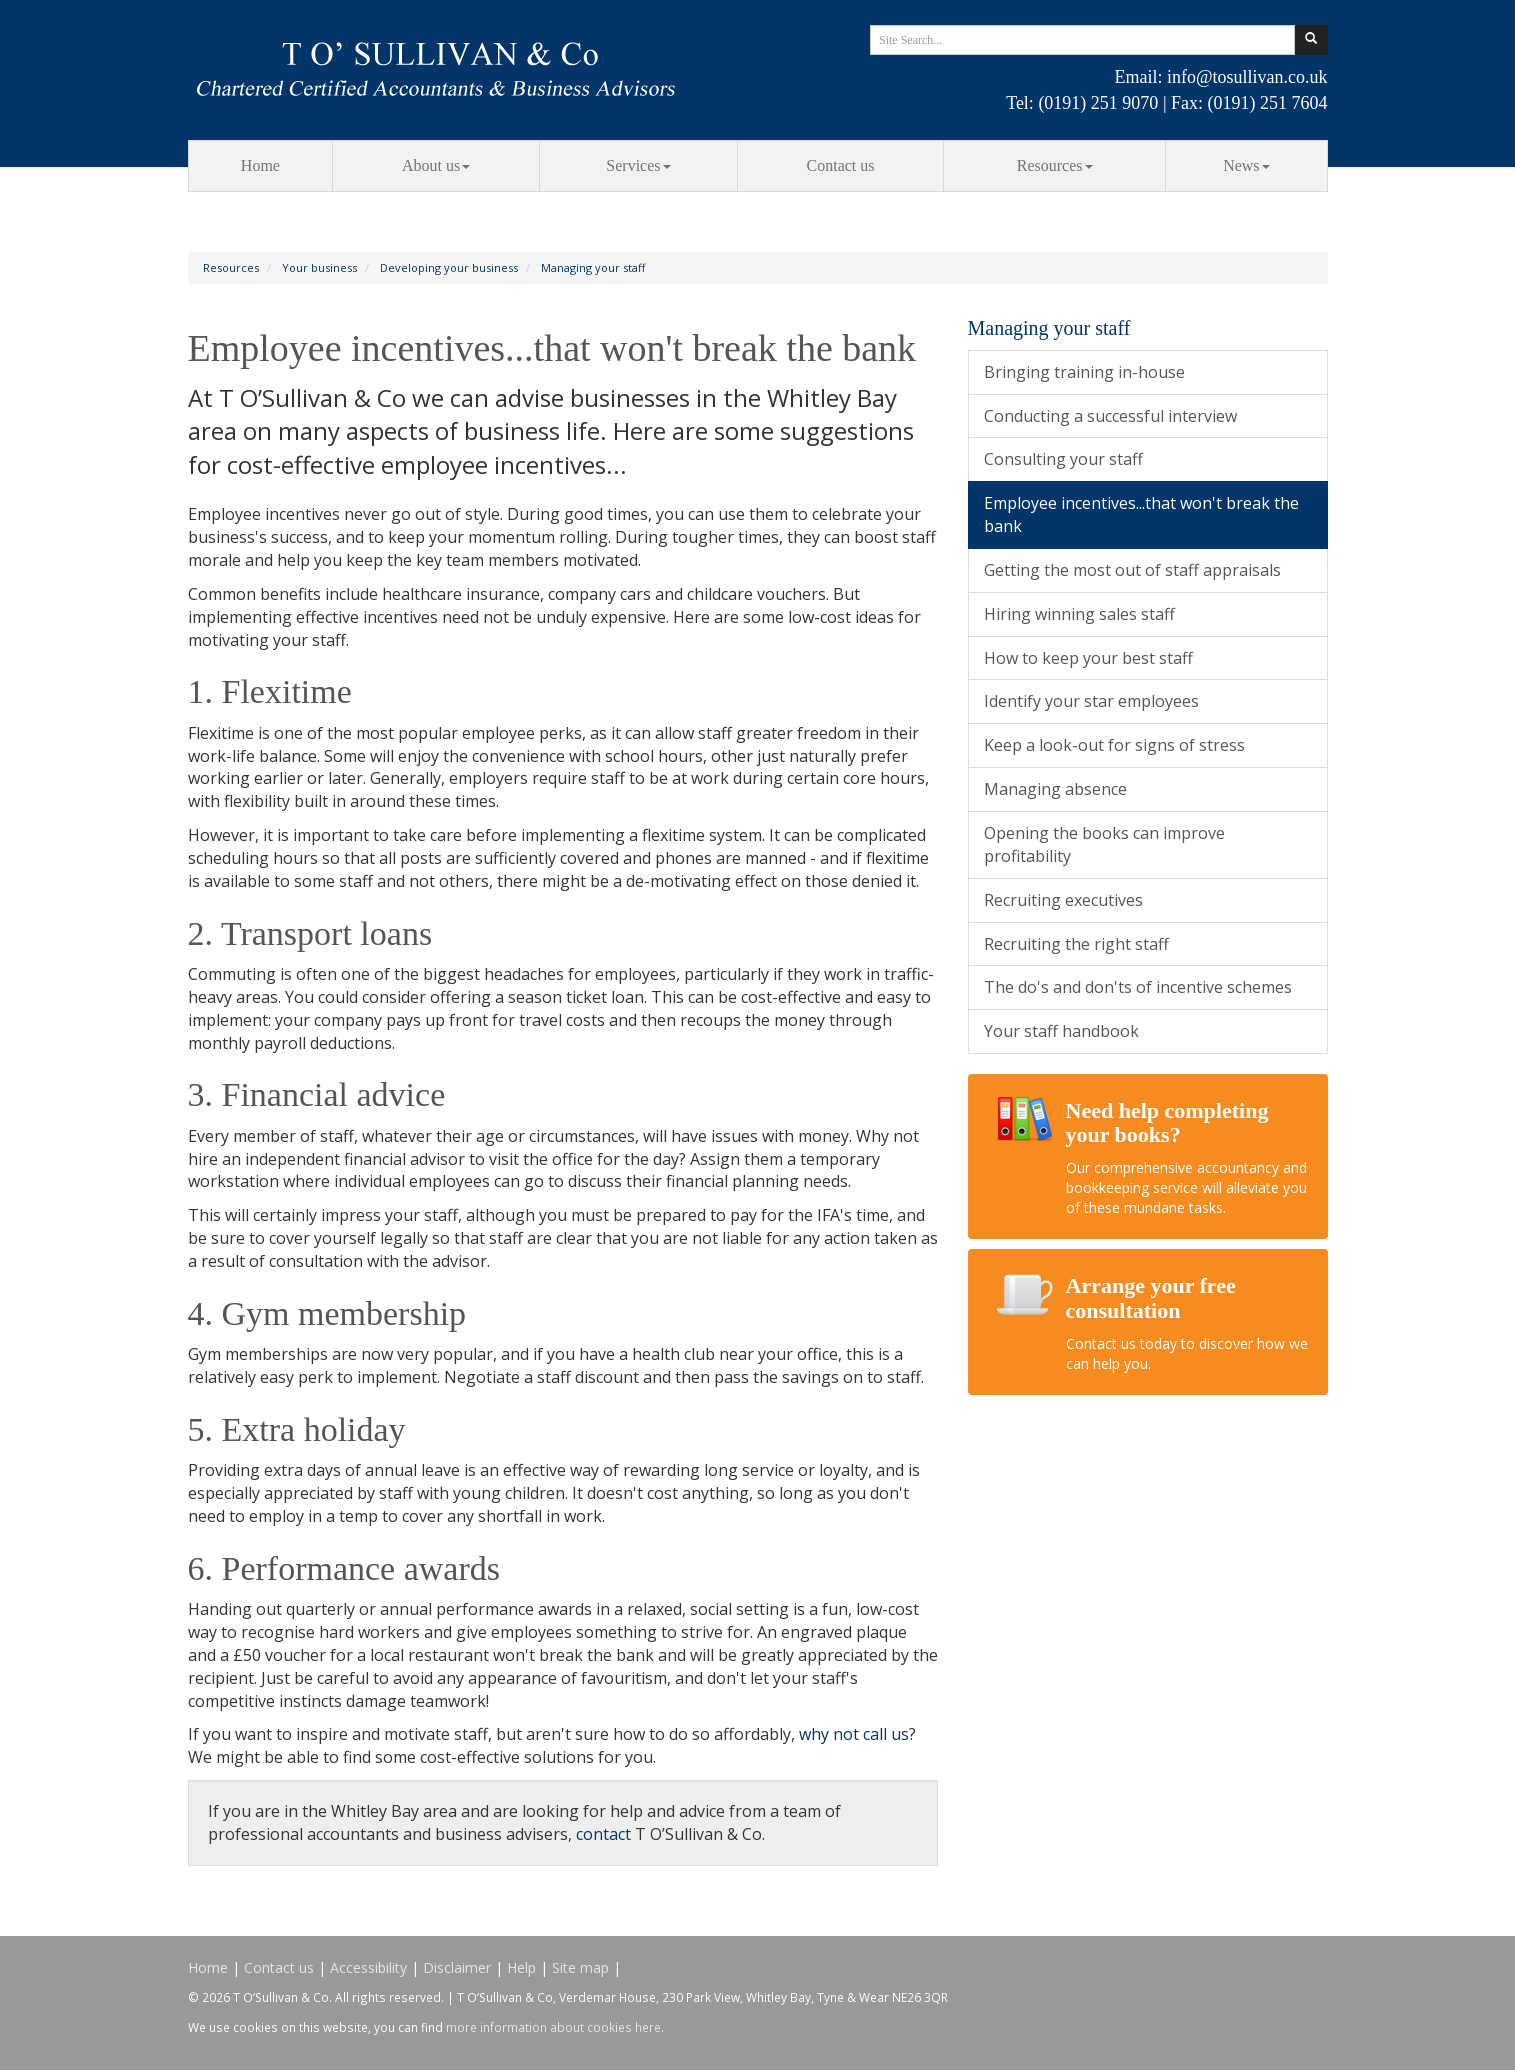  I want to click on Home, so click(260, 165).